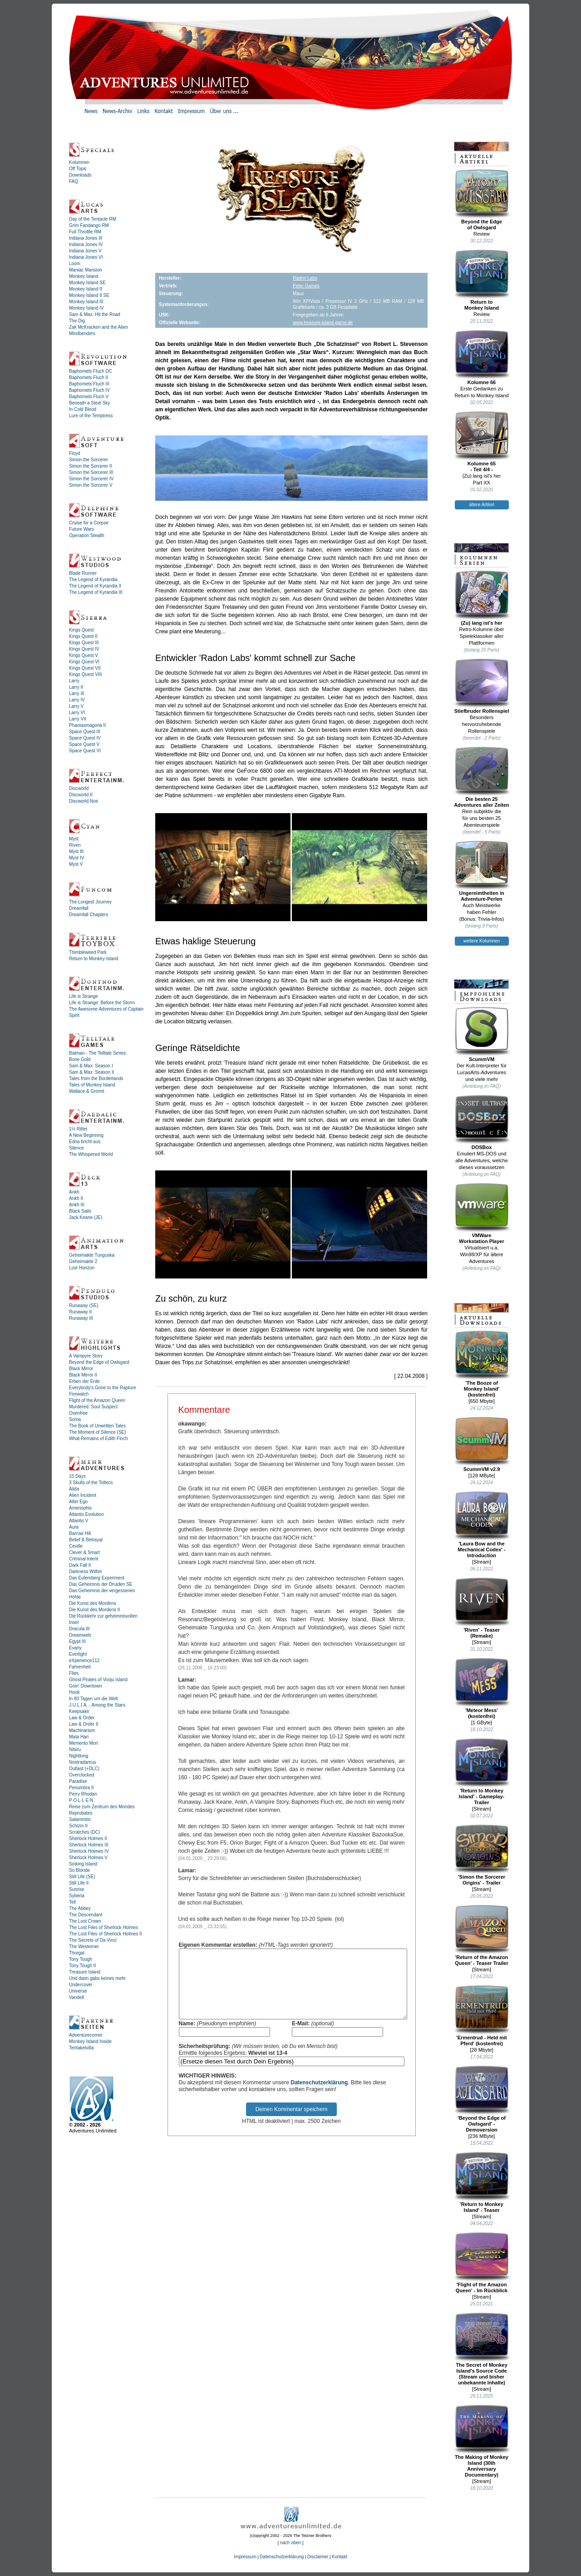  Describe the element at coordinates (87, 282) in the screenshot. I see `Monkey Island SE` at that location.